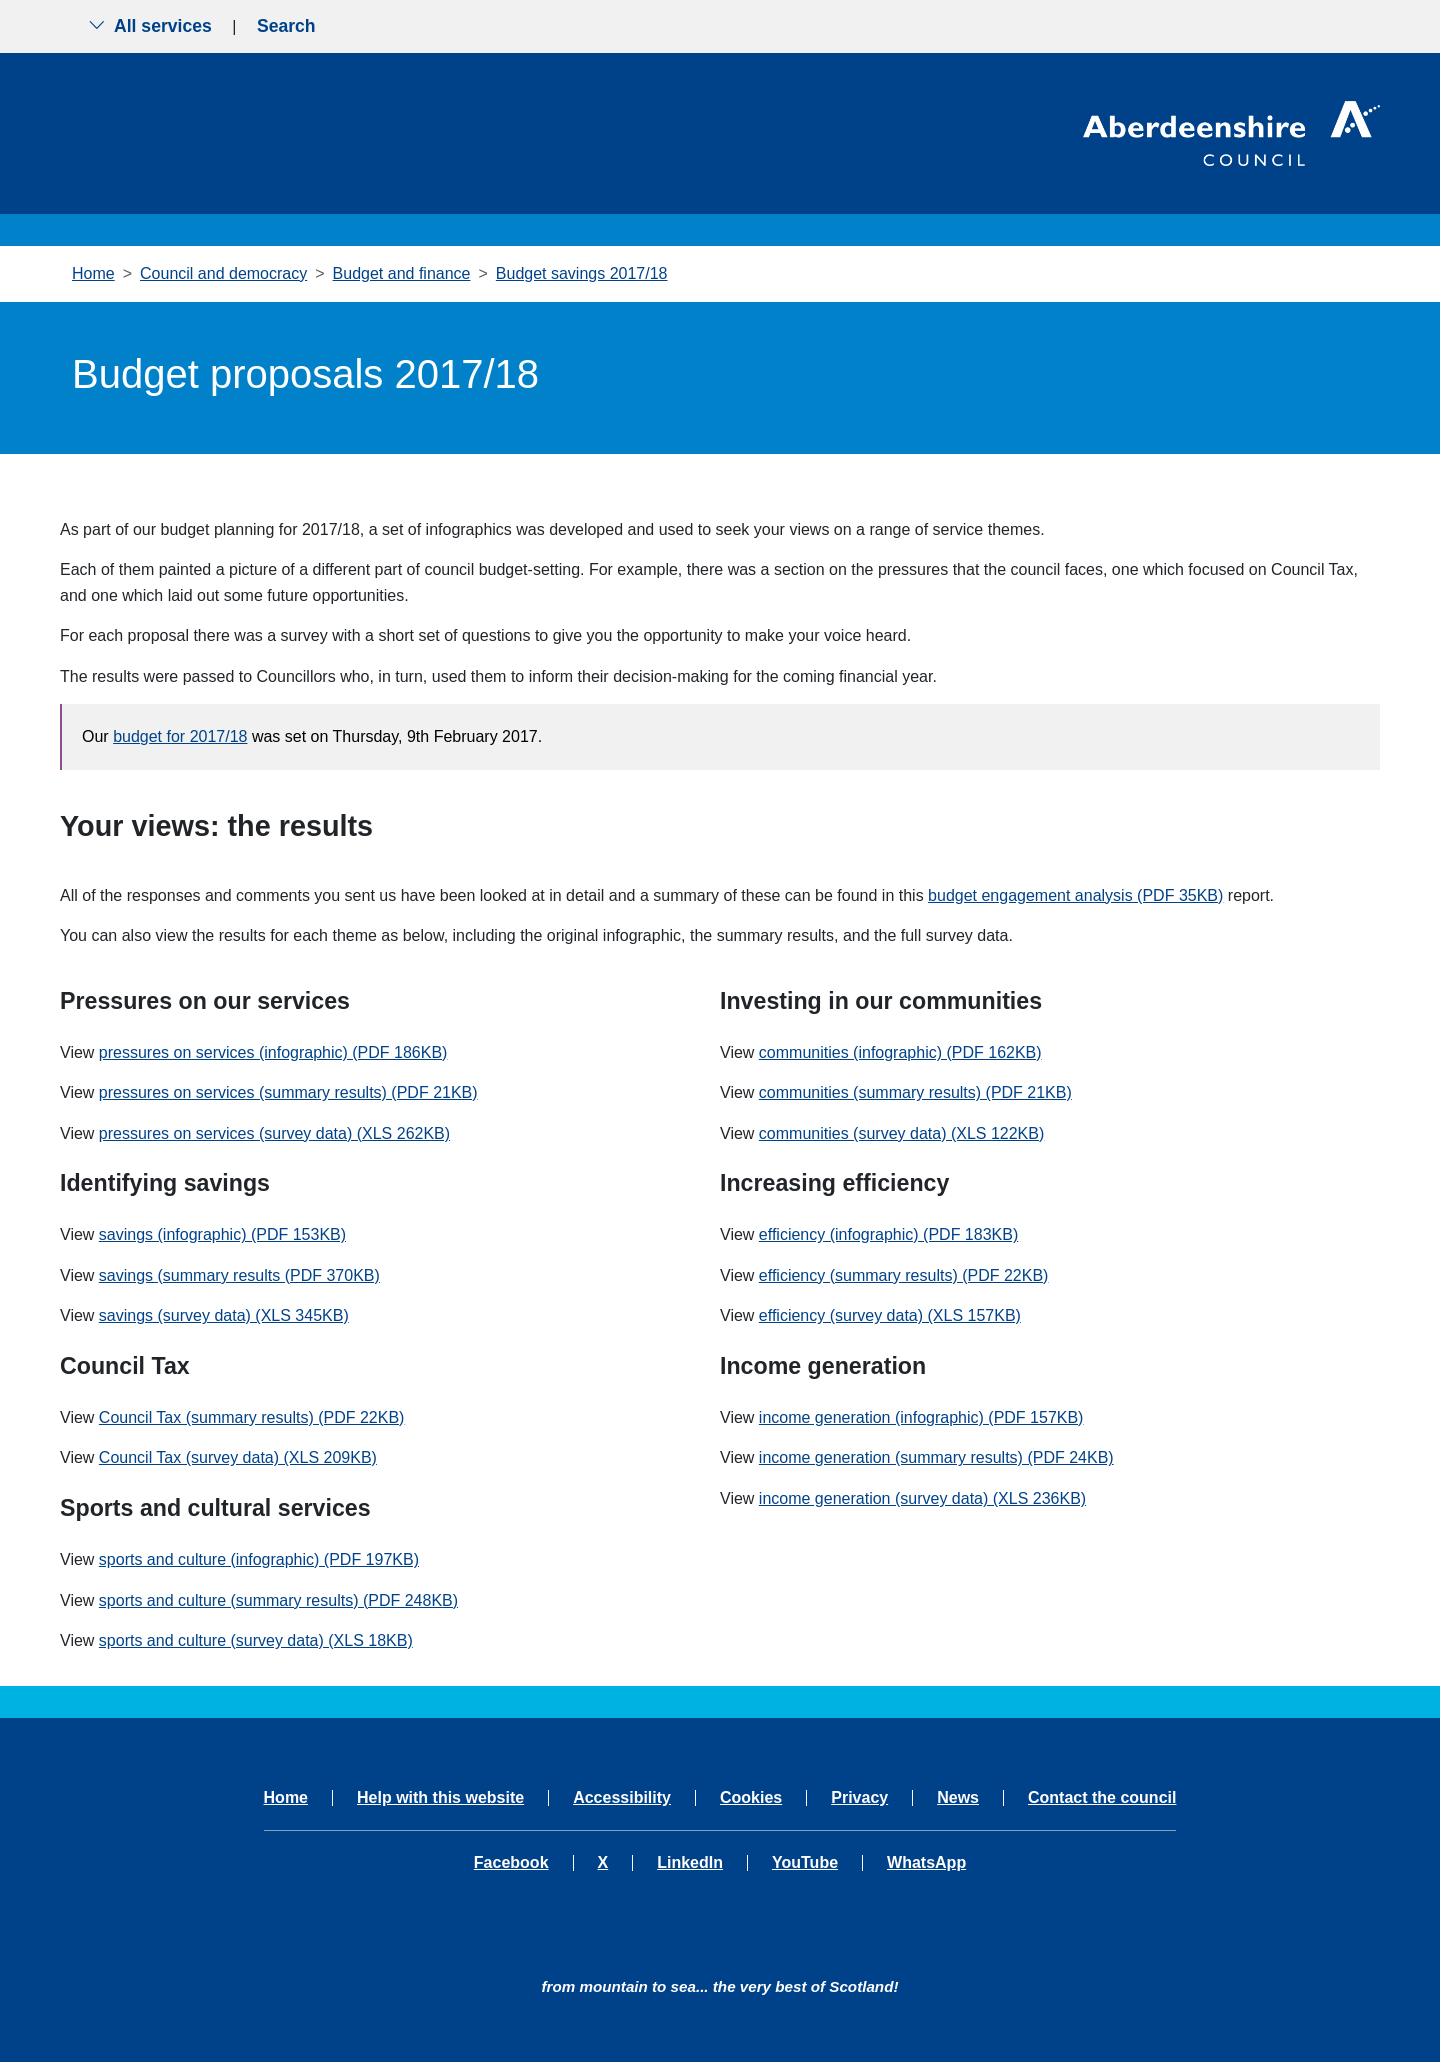  Describe the element at coordinates (936, 1457) in the screenshot. I see `income generation (summary results) (PDF 24KB)` at that location.